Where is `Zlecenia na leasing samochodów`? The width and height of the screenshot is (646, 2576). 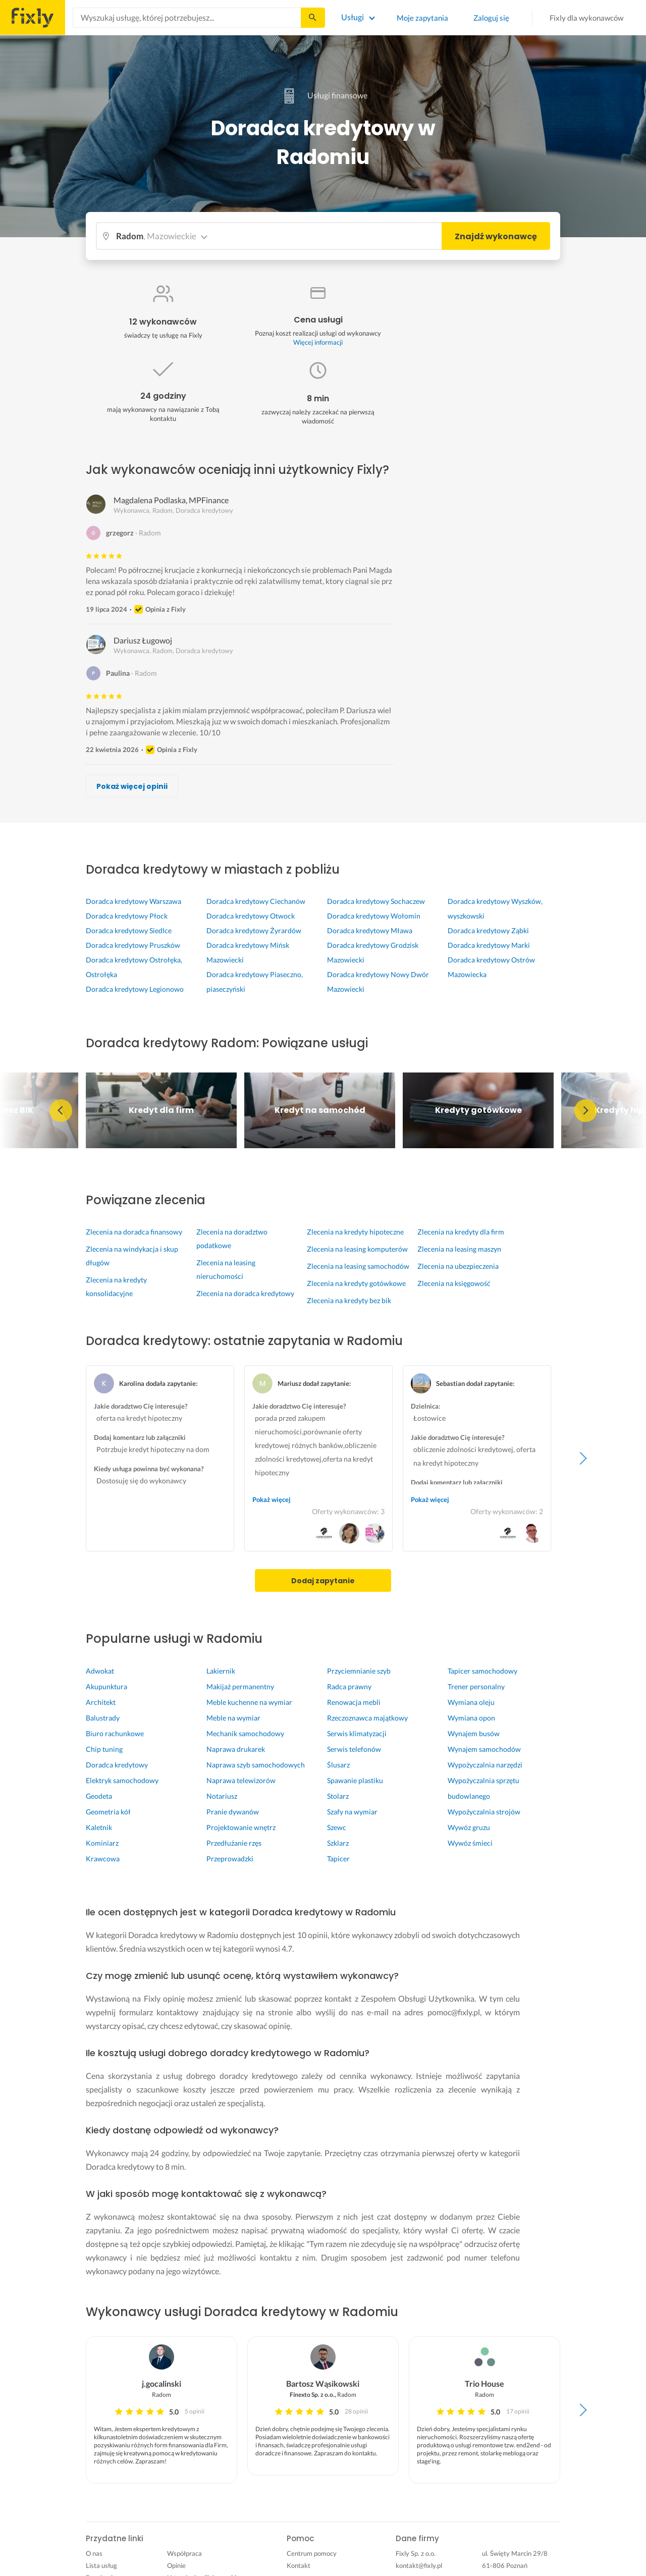
Zlecenia na leasing samochodów is located at coordinates (358, 1266).